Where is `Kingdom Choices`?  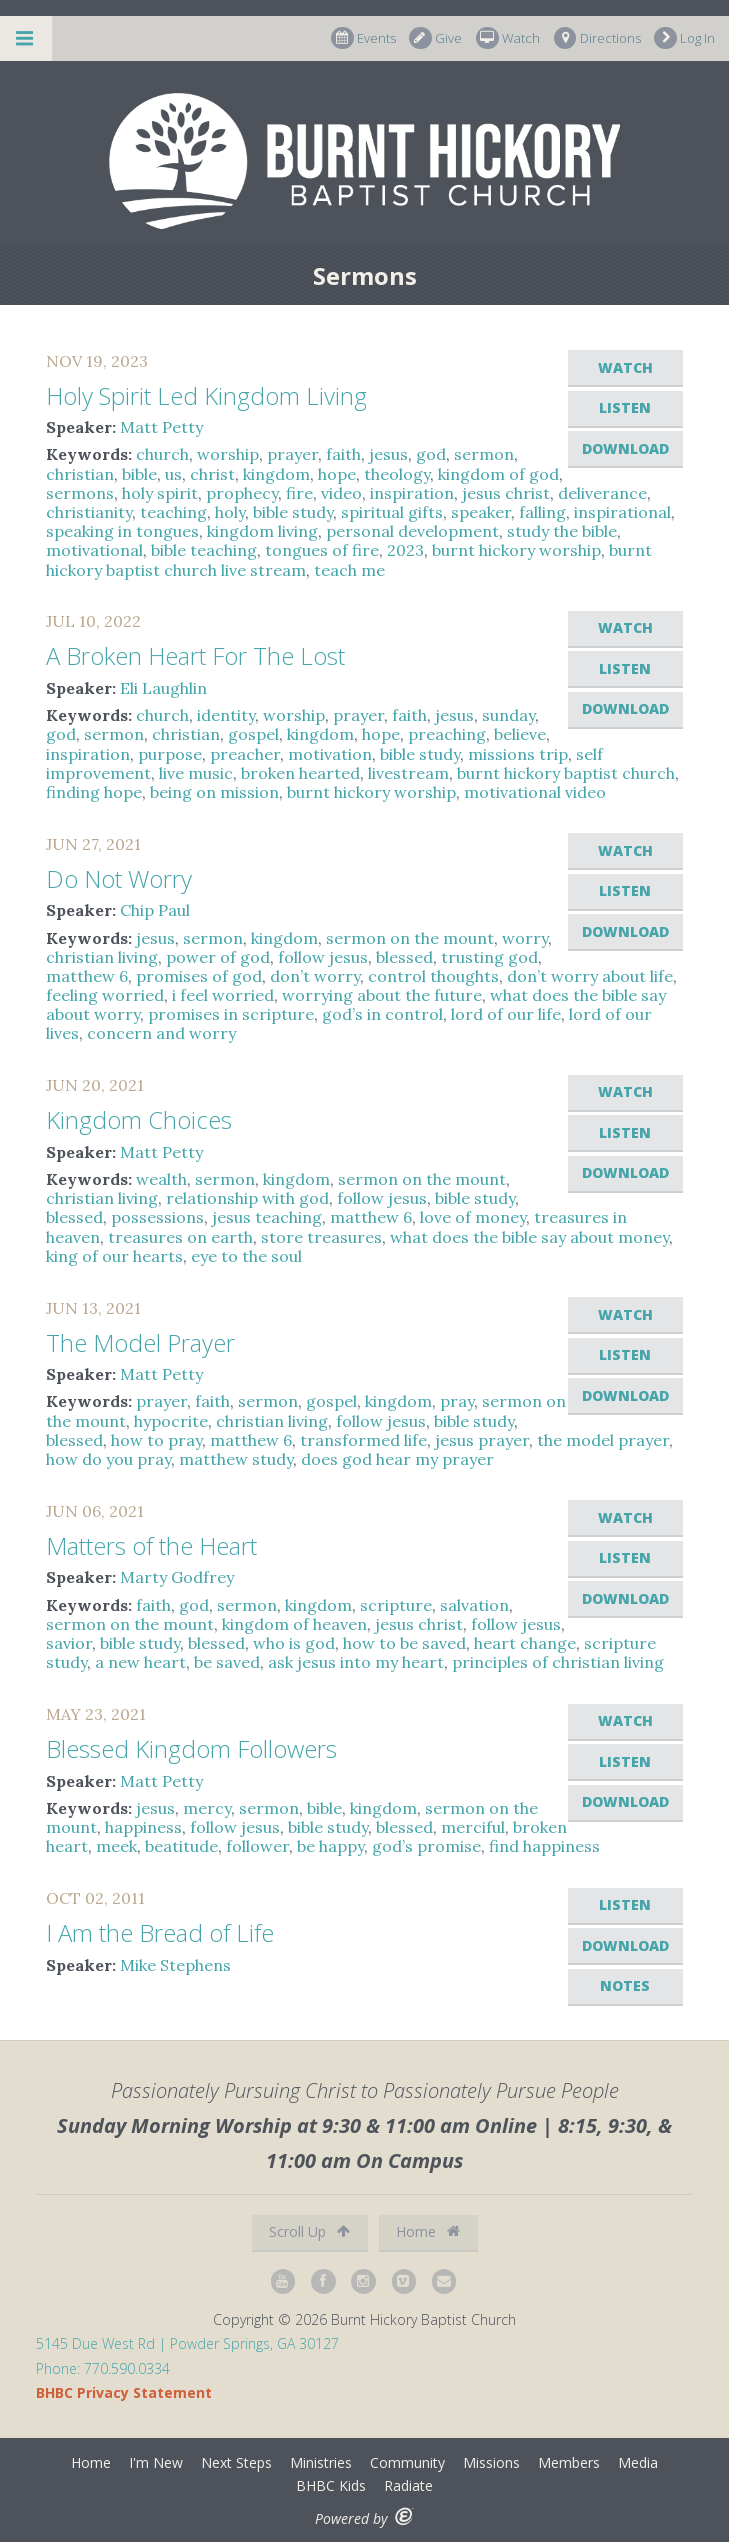 Kingdom Choices is located at coordinates (139, 1119).